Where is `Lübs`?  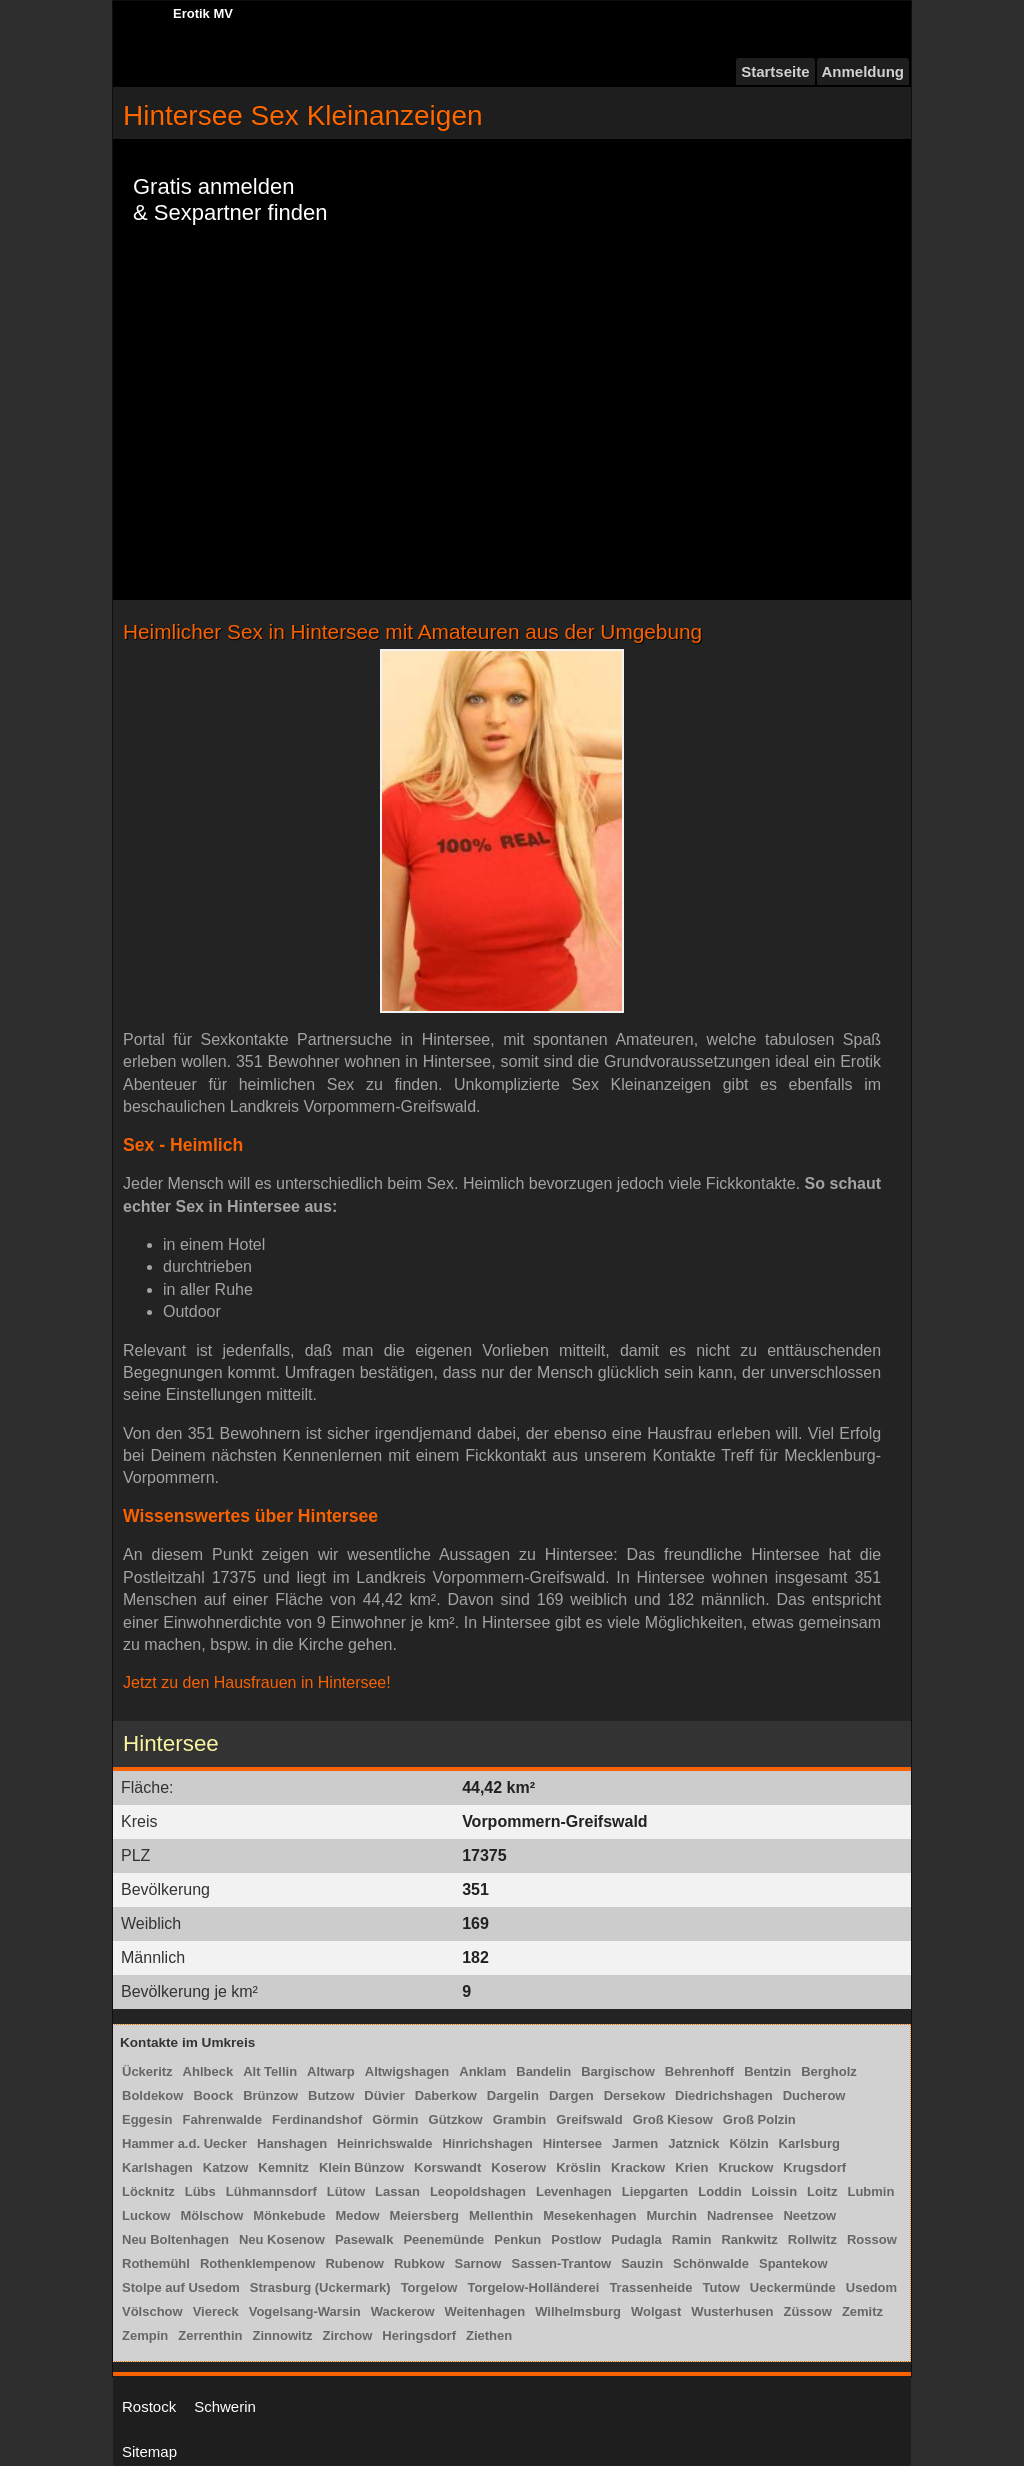
Lübs is located at coordinates (200, 2191).